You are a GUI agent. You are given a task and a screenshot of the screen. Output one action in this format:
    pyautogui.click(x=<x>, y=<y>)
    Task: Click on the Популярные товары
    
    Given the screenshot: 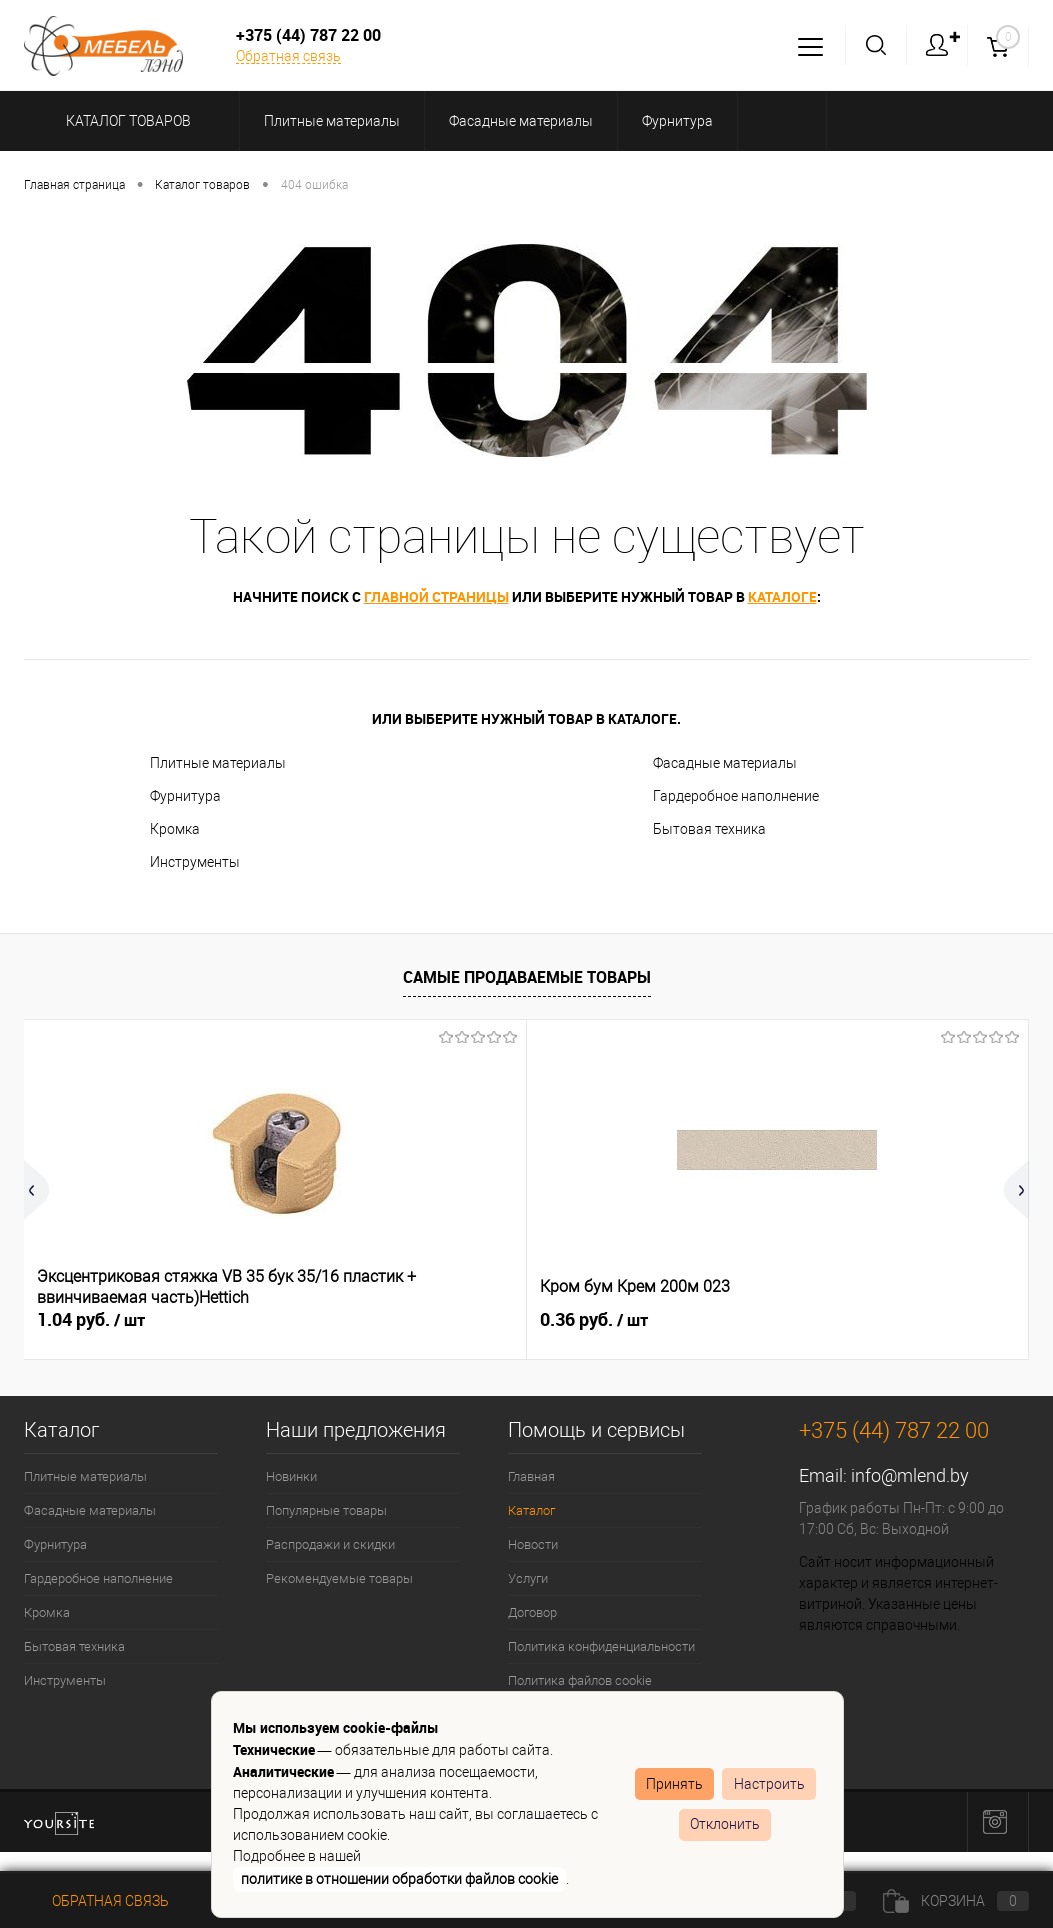 What is the action you would take?
    pyautogui.click(x=326, y=1510)
    